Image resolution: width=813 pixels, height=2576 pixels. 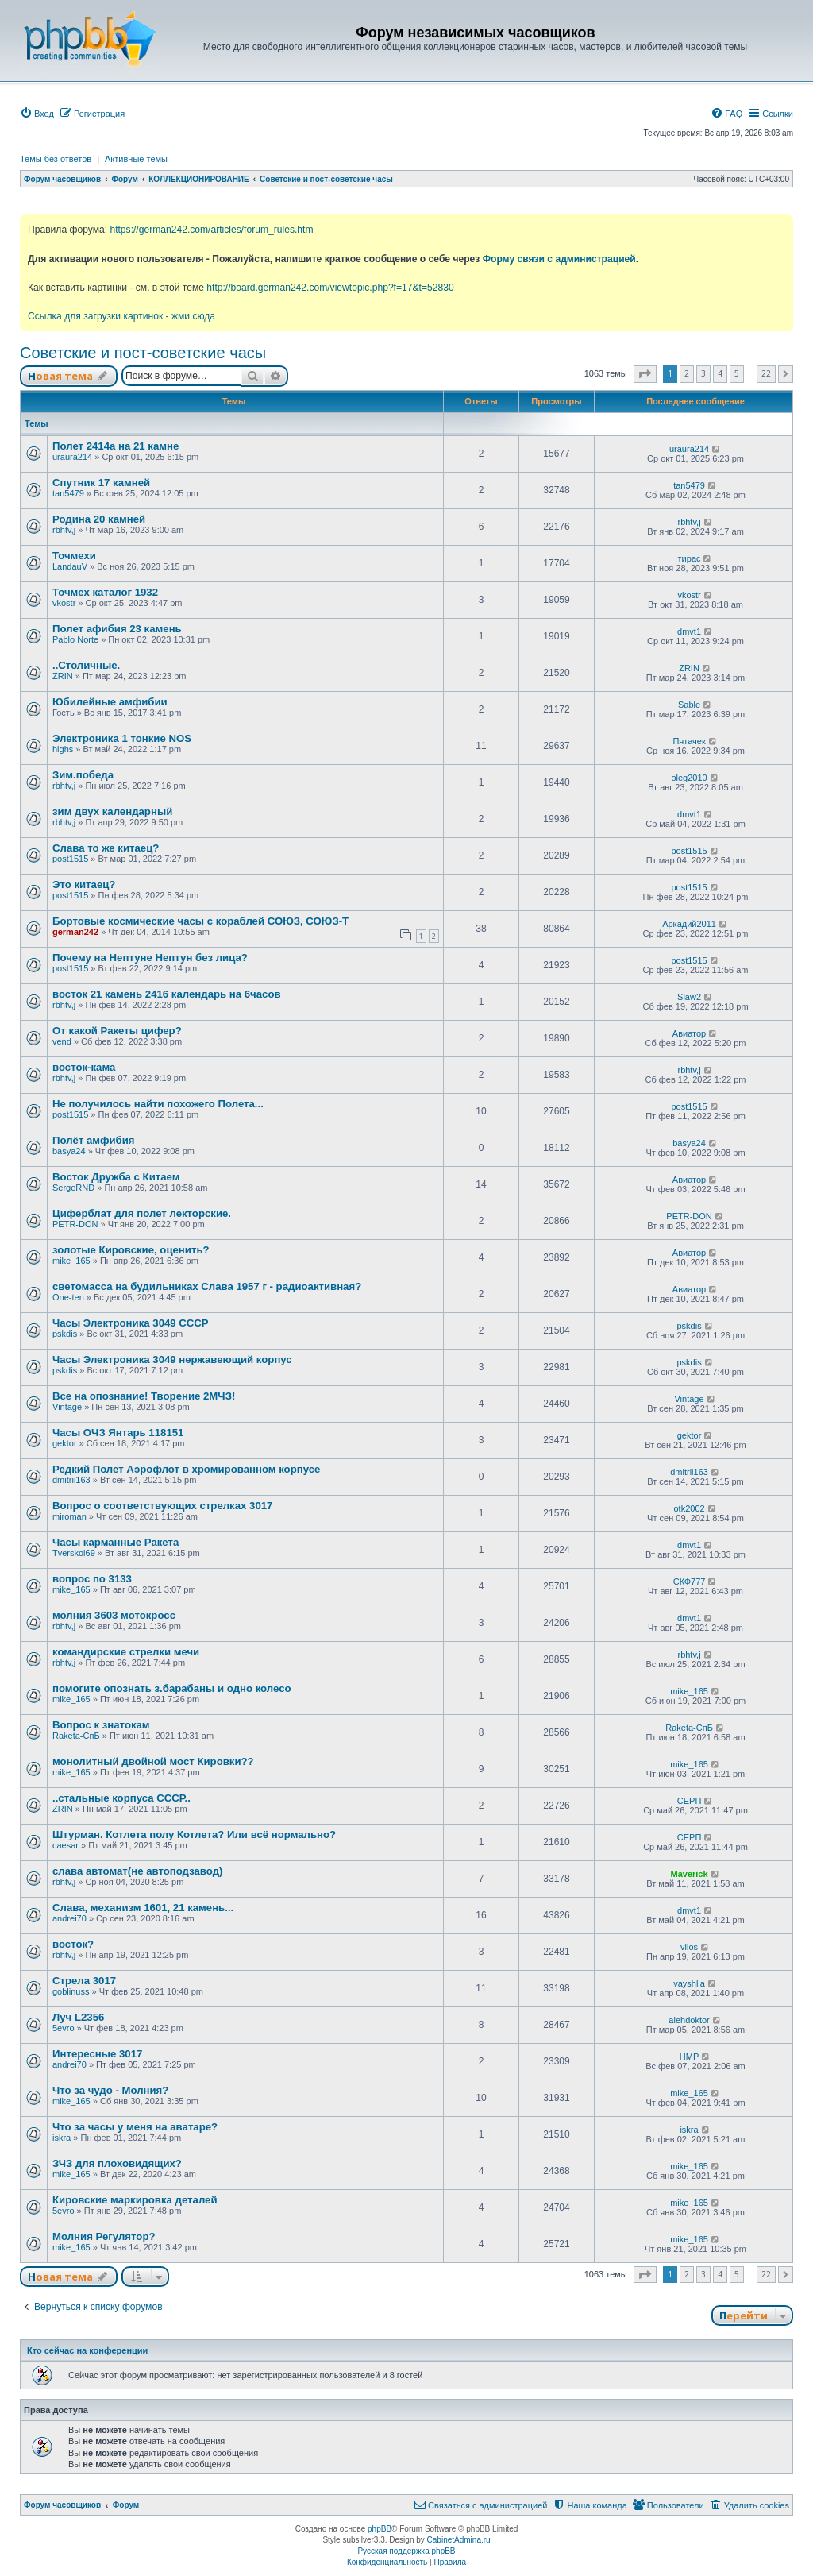 What do you see at coordinates (200, 921) in the screenshot?
I see `Бортовые космические часы с кораблей СОЮЗ, СОЮЗ-Т` at bounding box center [200, 921].